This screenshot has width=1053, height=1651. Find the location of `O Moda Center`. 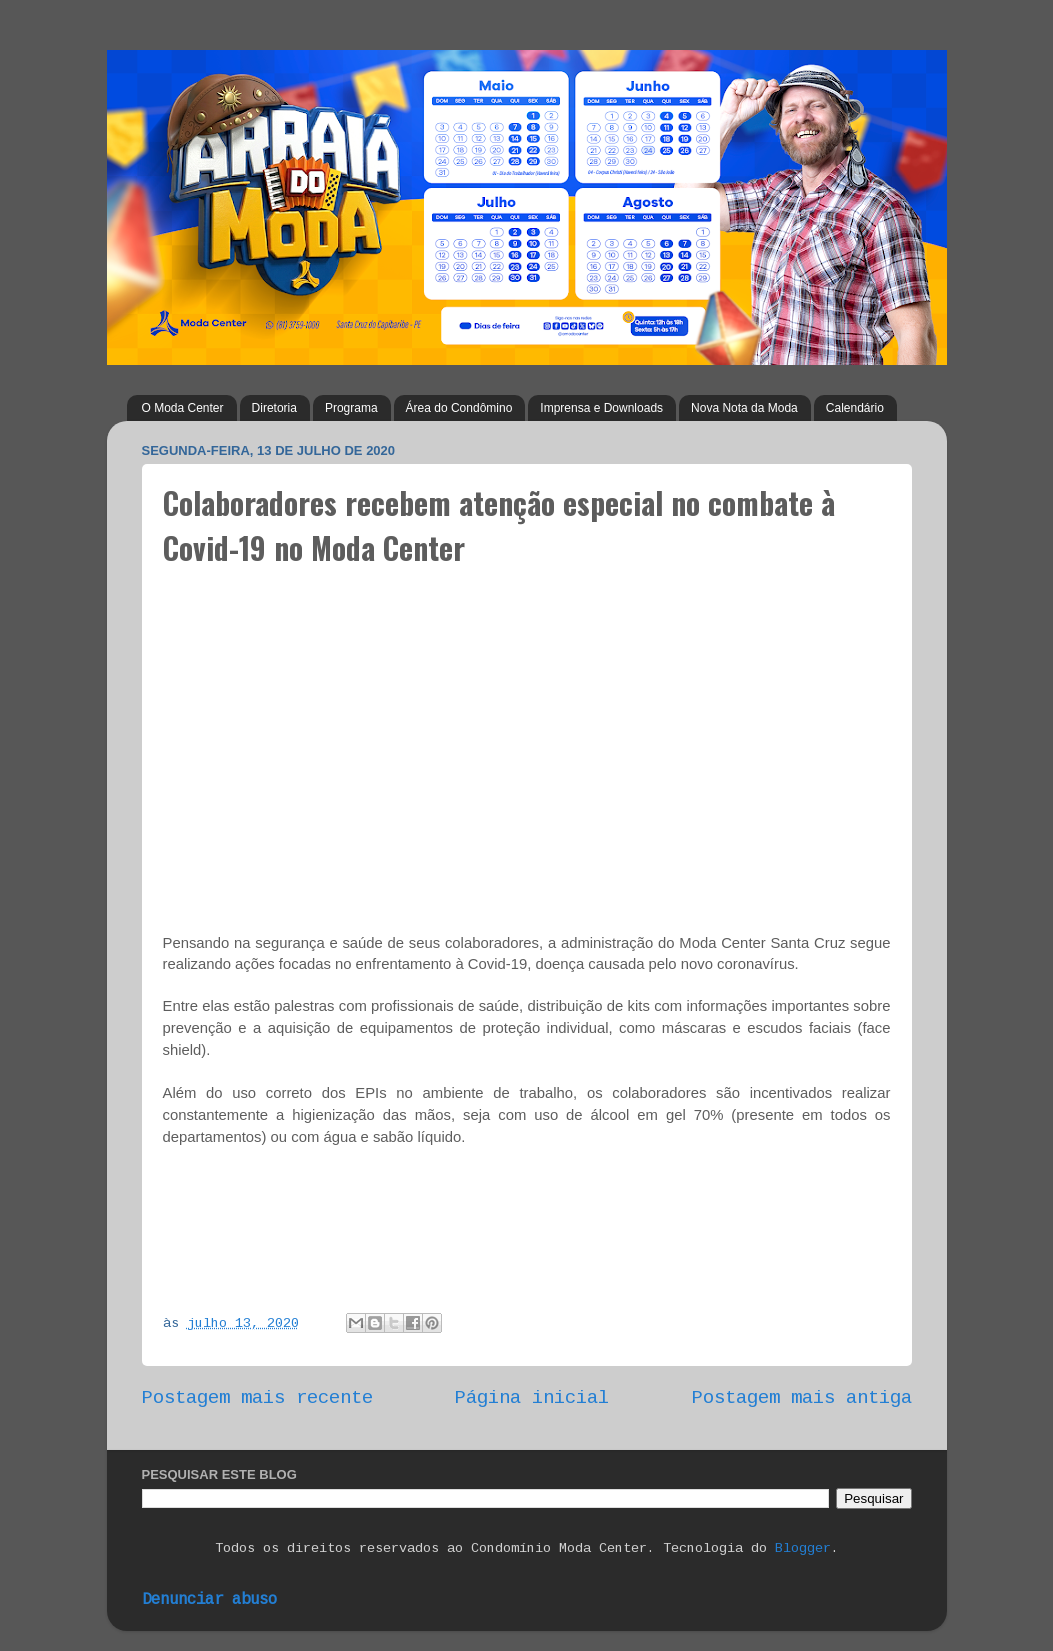

O Moda Center is located at coordinates (183, 408).